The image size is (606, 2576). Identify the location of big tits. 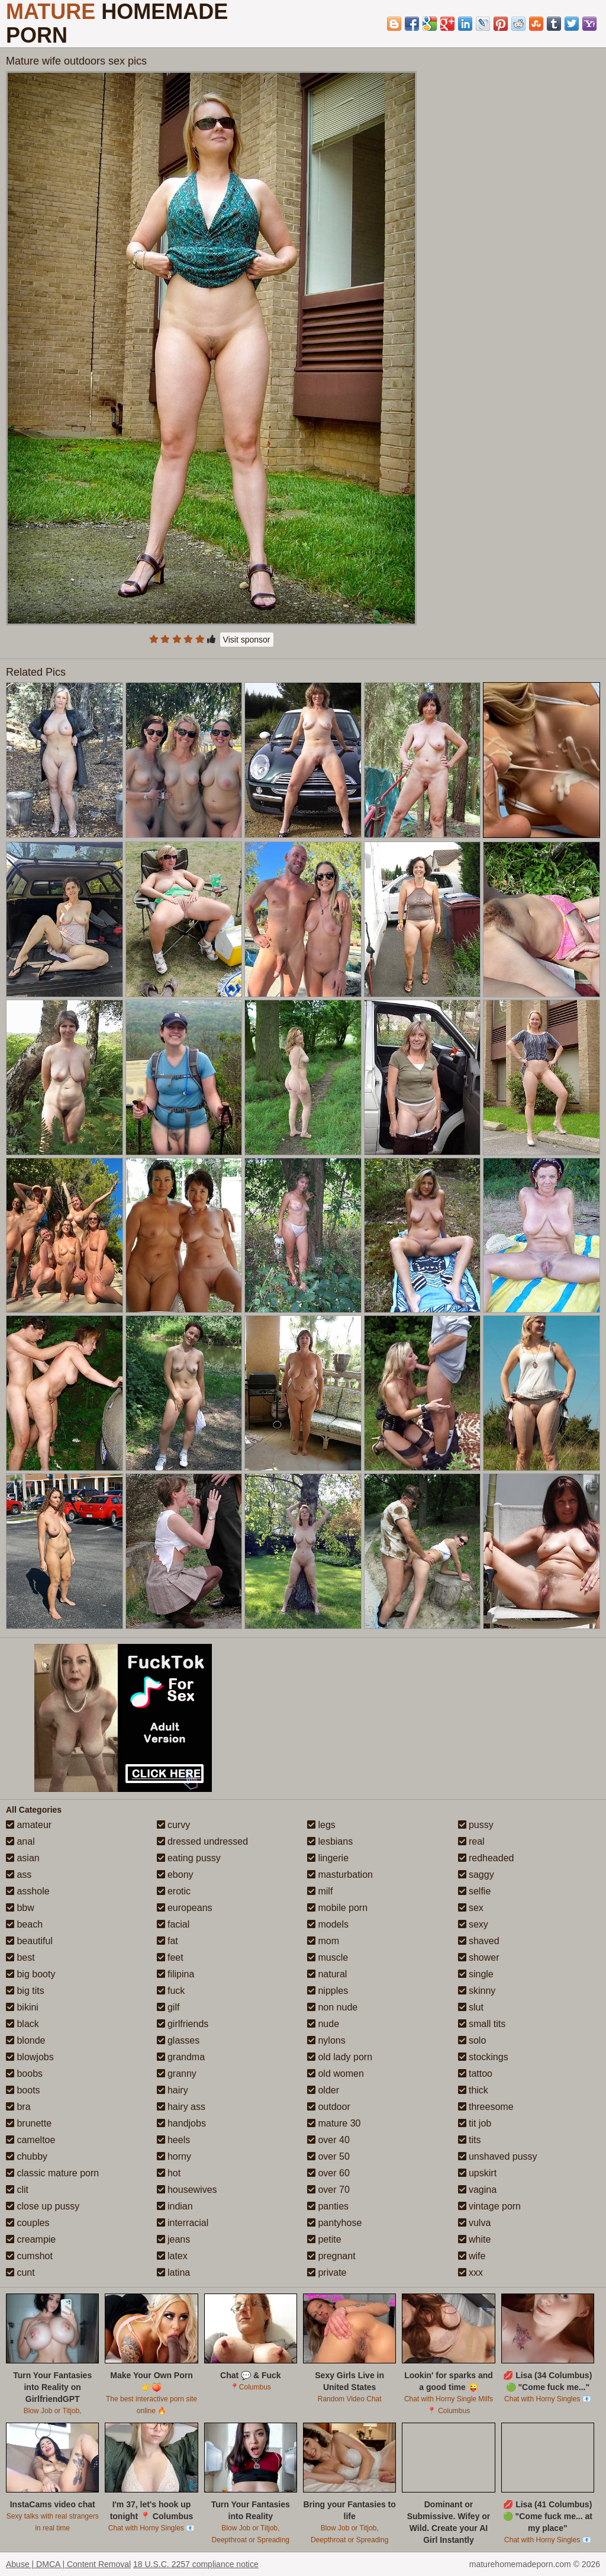
(25, 1991).